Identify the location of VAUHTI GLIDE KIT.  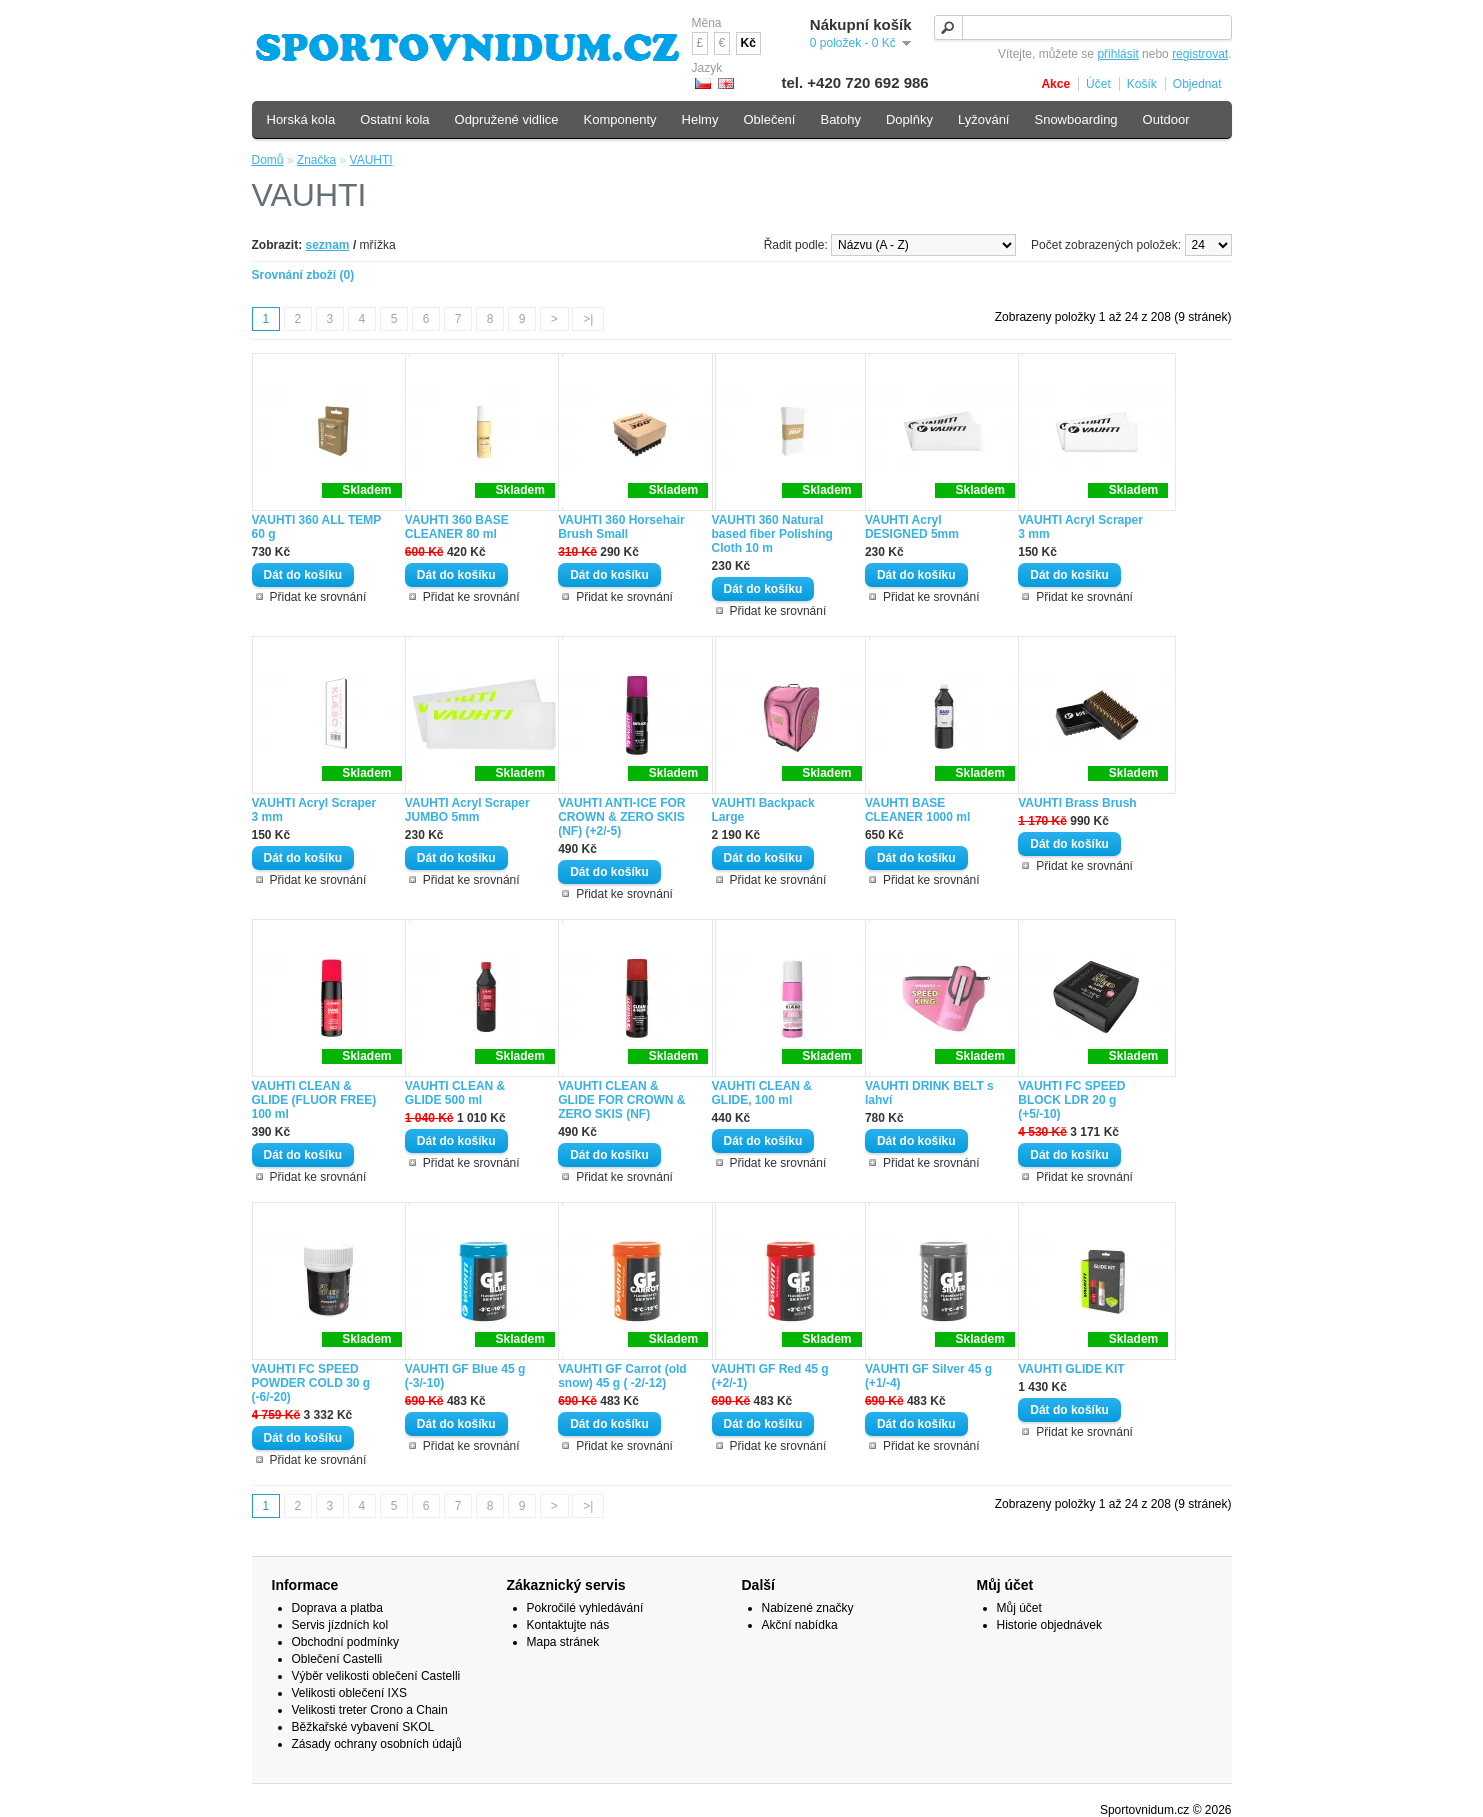
(1071, 1369).